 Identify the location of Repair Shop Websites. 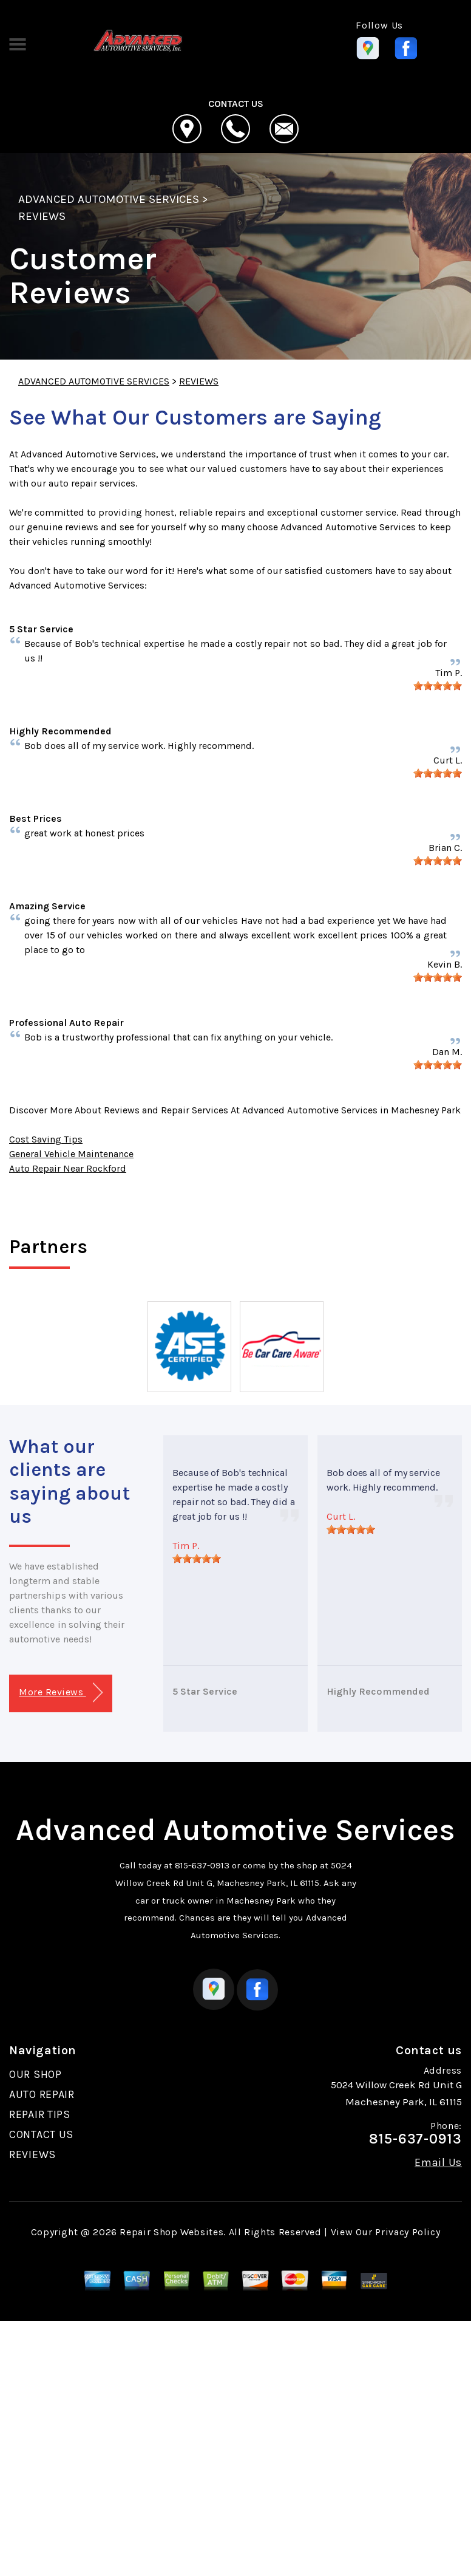
(171, 2232).